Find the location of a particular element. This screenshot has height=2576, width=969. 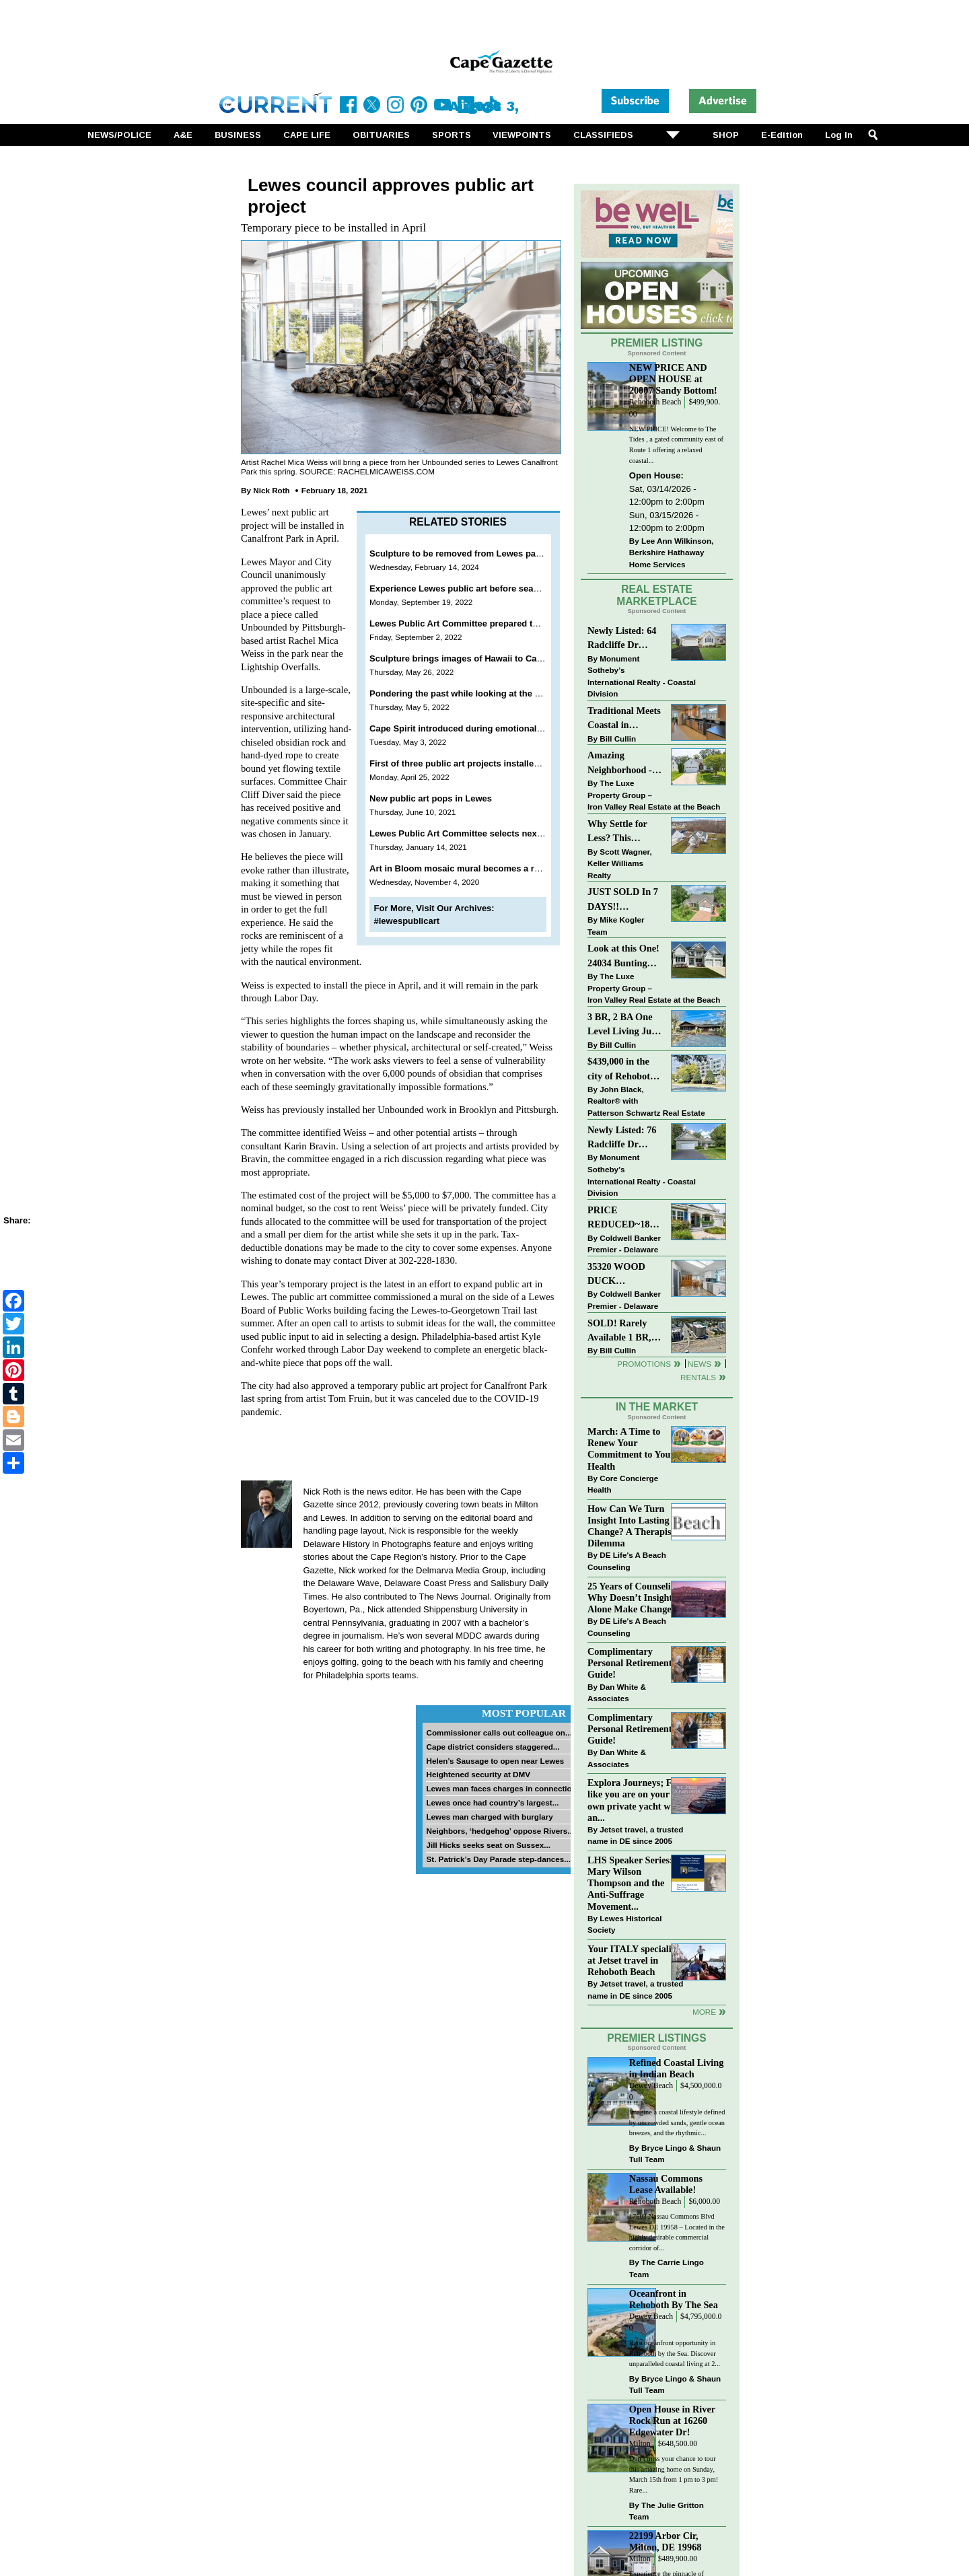

Why Settle for Less? This Beautiful Lewes Home Offers Space, Comfort & Coastal Convenience! is located at coordinates (624, 832).